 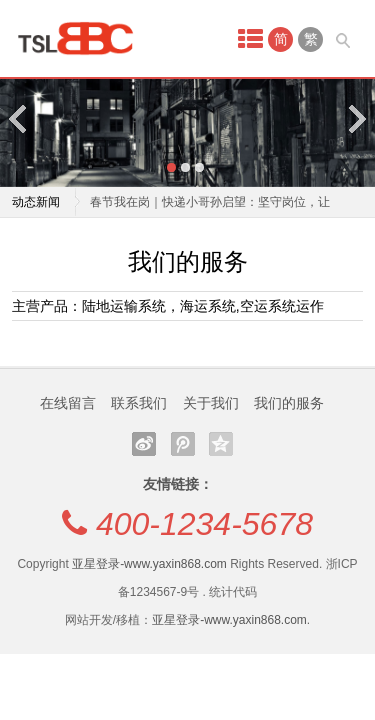 What do you see at coordinates (204, 524) in the screenshot?
I see `400-1234-5678` at bounding box center [204, 524].